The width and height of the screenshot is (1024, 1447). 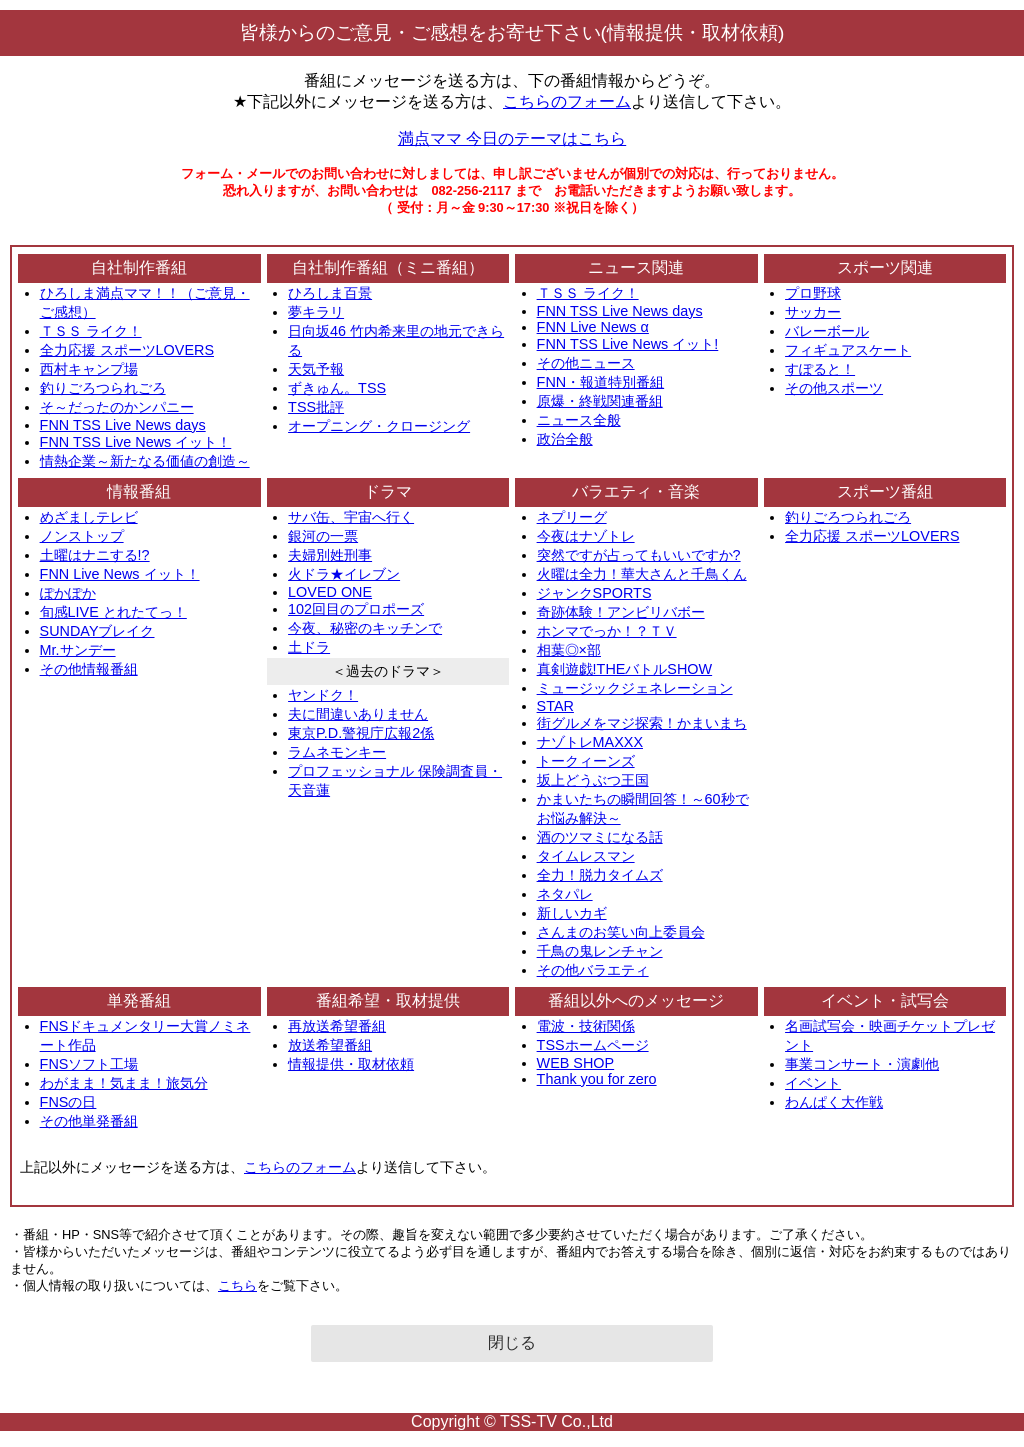 What do you see at coordinates (579, 420) in the screenshot?
I see `ニュース全般` at bounding box center [579, 420].